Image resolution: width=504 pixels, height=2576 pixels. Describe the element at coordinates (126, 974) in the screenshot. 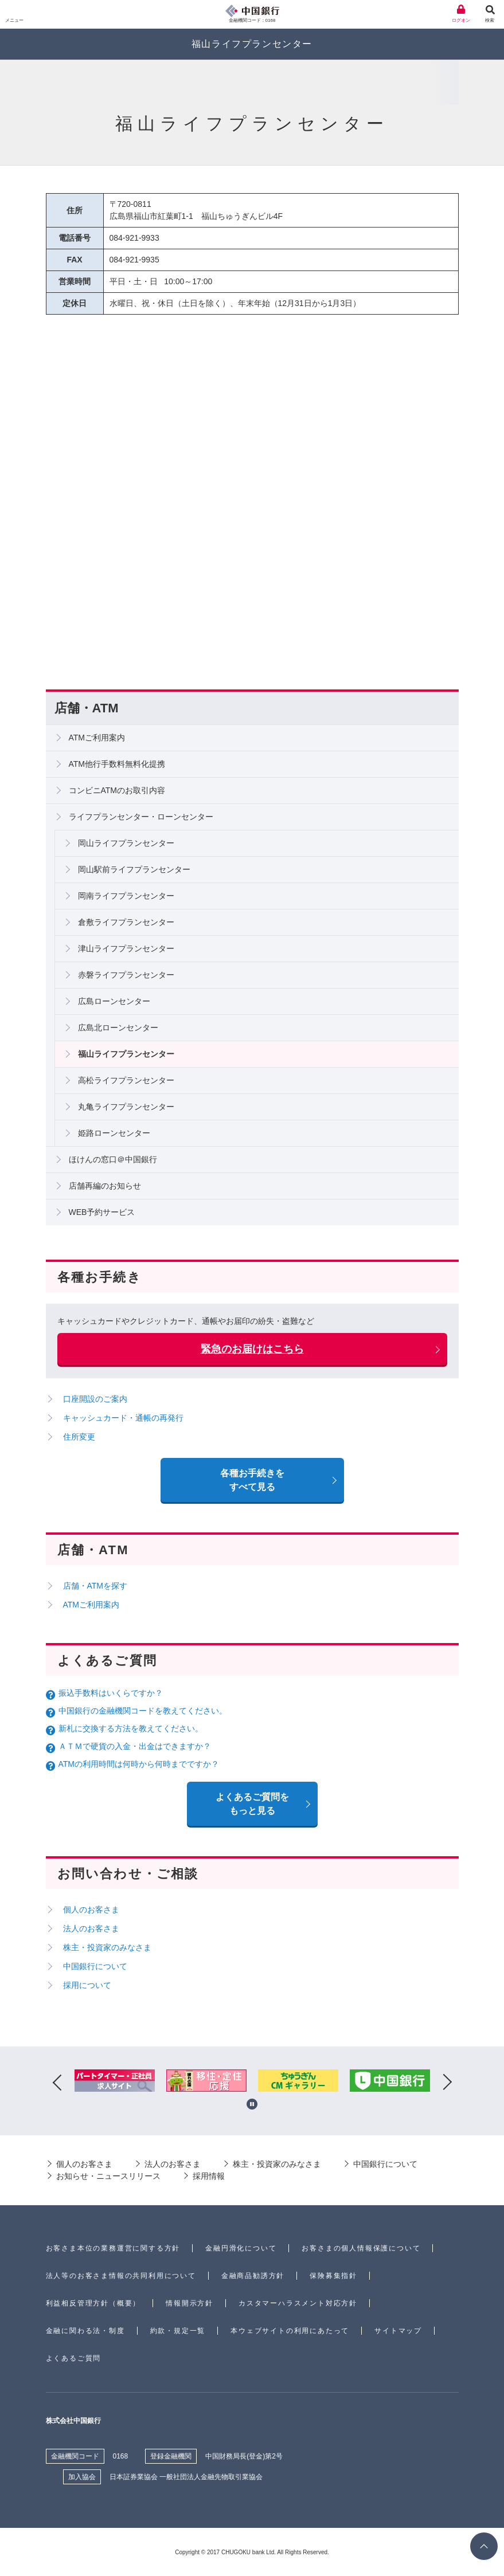

I see `赤磐ライフプランセンター` at that location.